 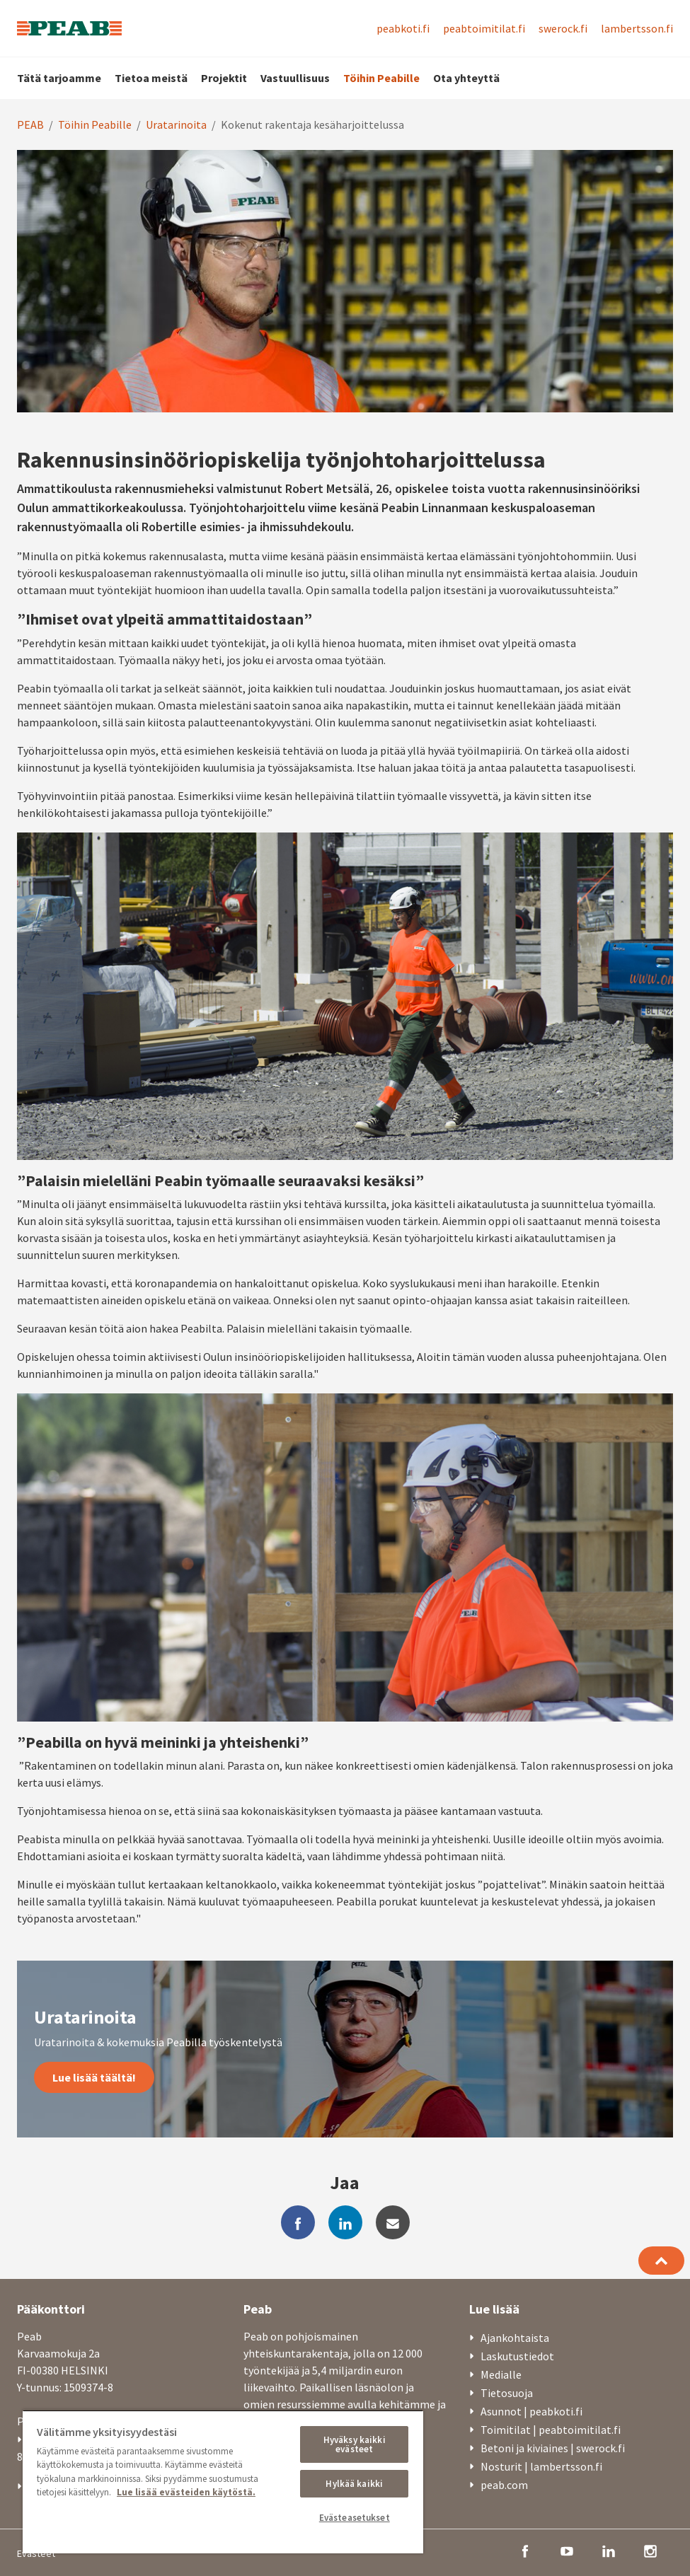 I want to click on Betoni ja kiviaines | swerock.fi, so click(x=553, y=2448).